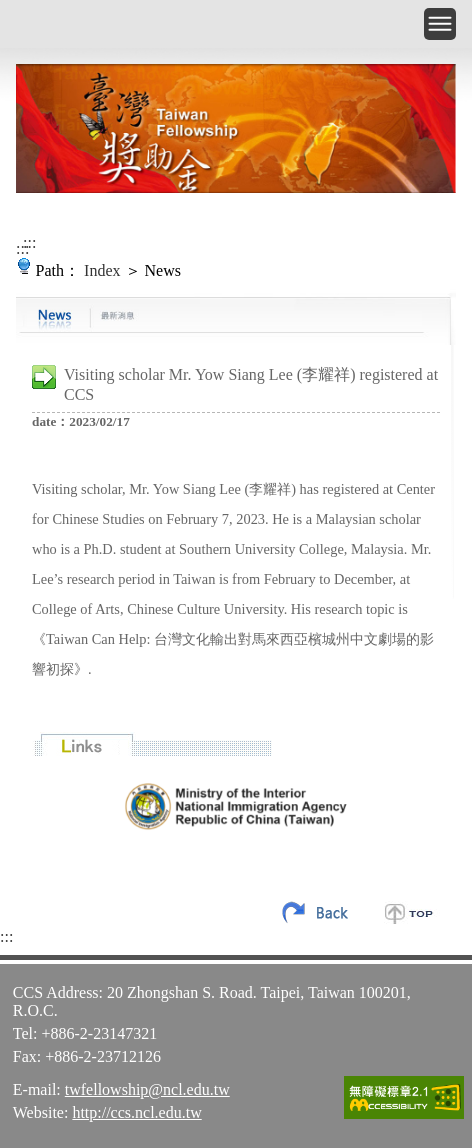 The height and width of the screenshot is (1148, 472). I want to click on :::, so click(29, 242).